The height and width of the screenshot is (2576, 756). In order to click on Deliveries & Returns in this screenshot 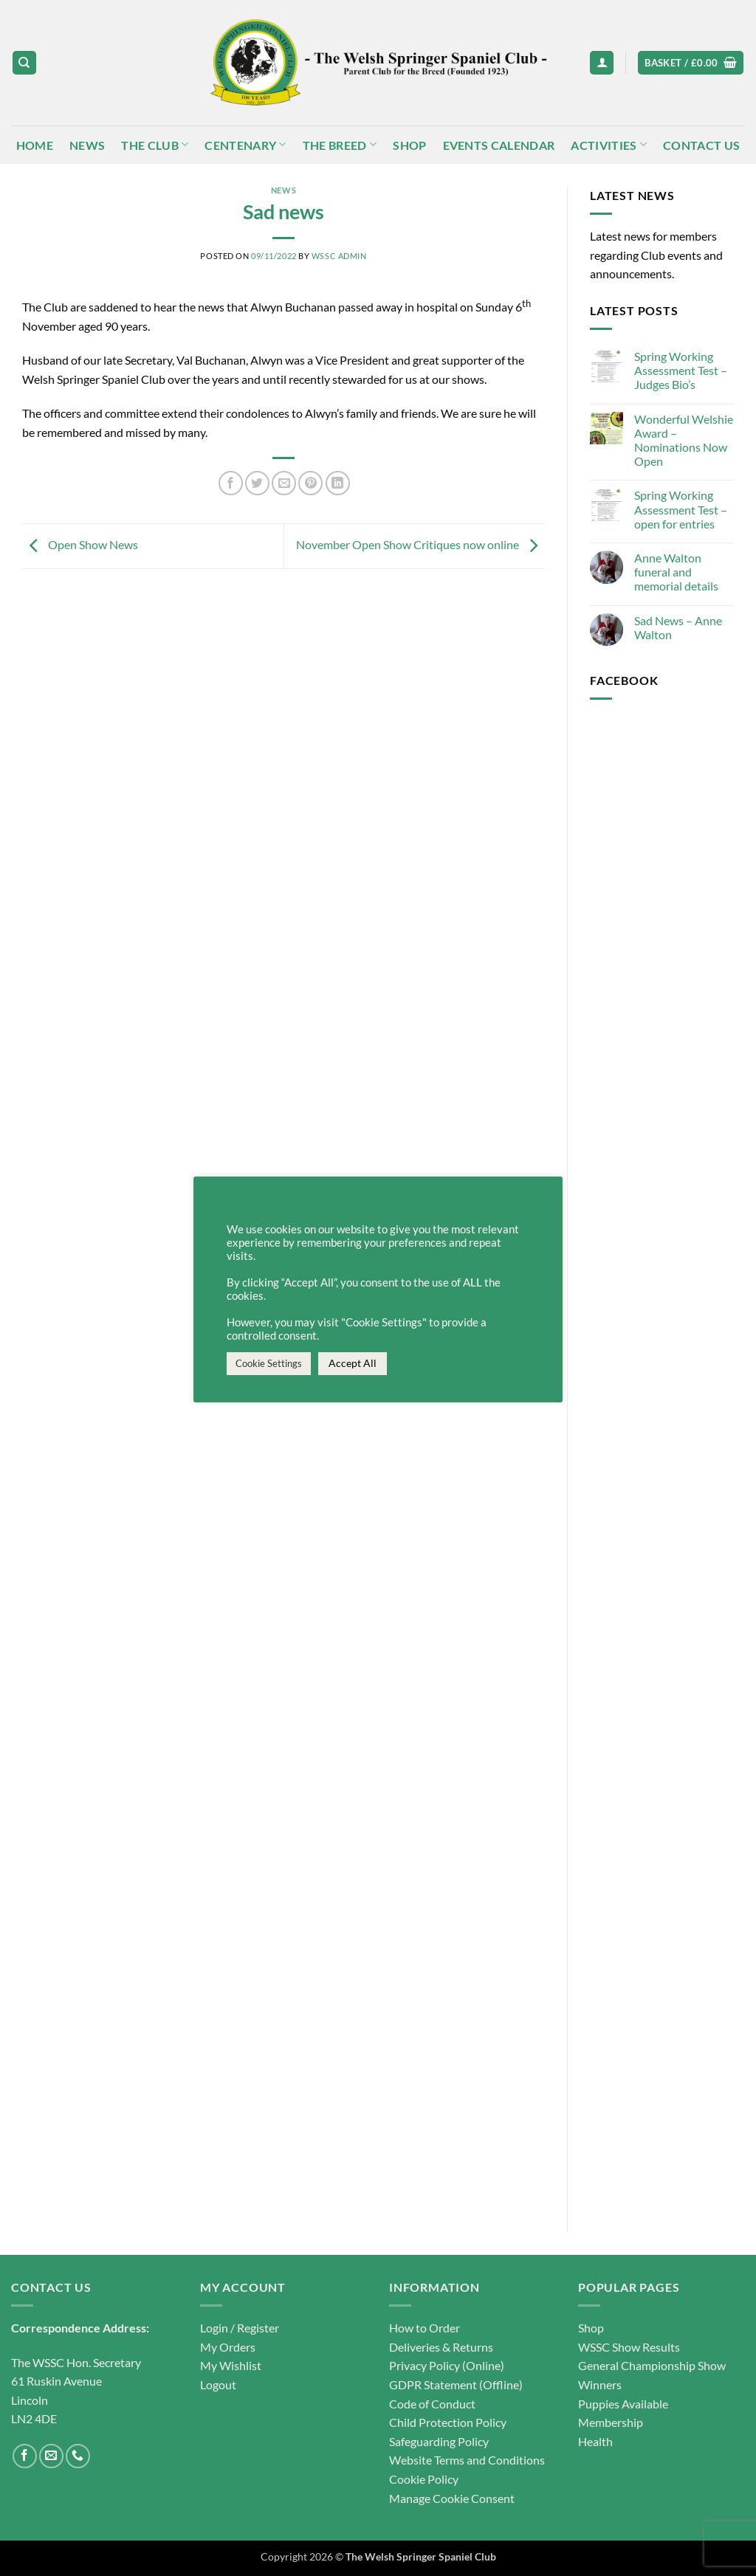, I will do `click(441, 2347)`.